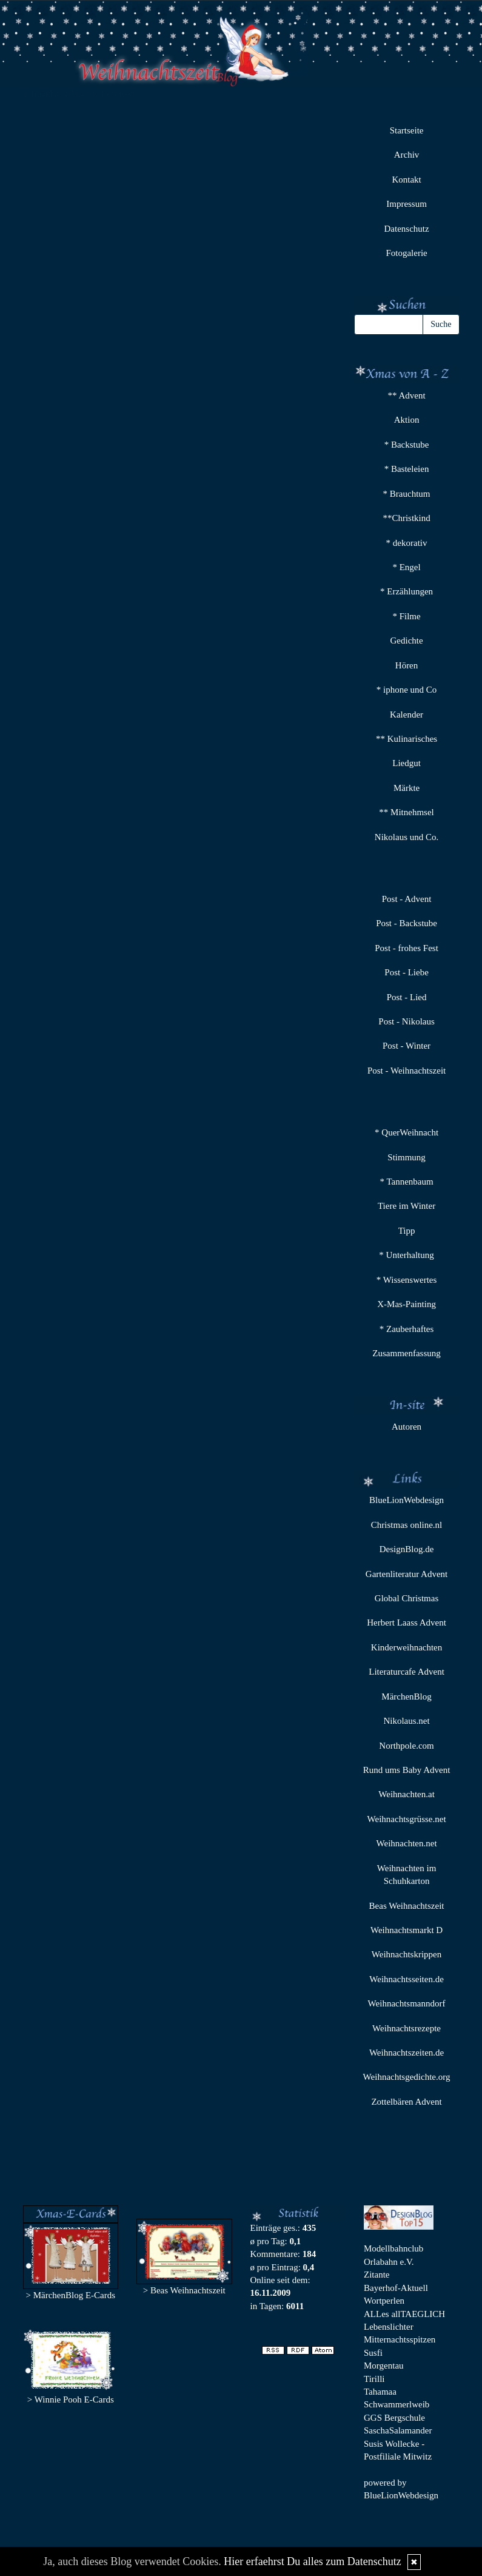 The image size is (482, 2576). Describe the element at coordinates (407, 2003) in the screenshot. I see `Weihnachtsmanndorf` at that location.